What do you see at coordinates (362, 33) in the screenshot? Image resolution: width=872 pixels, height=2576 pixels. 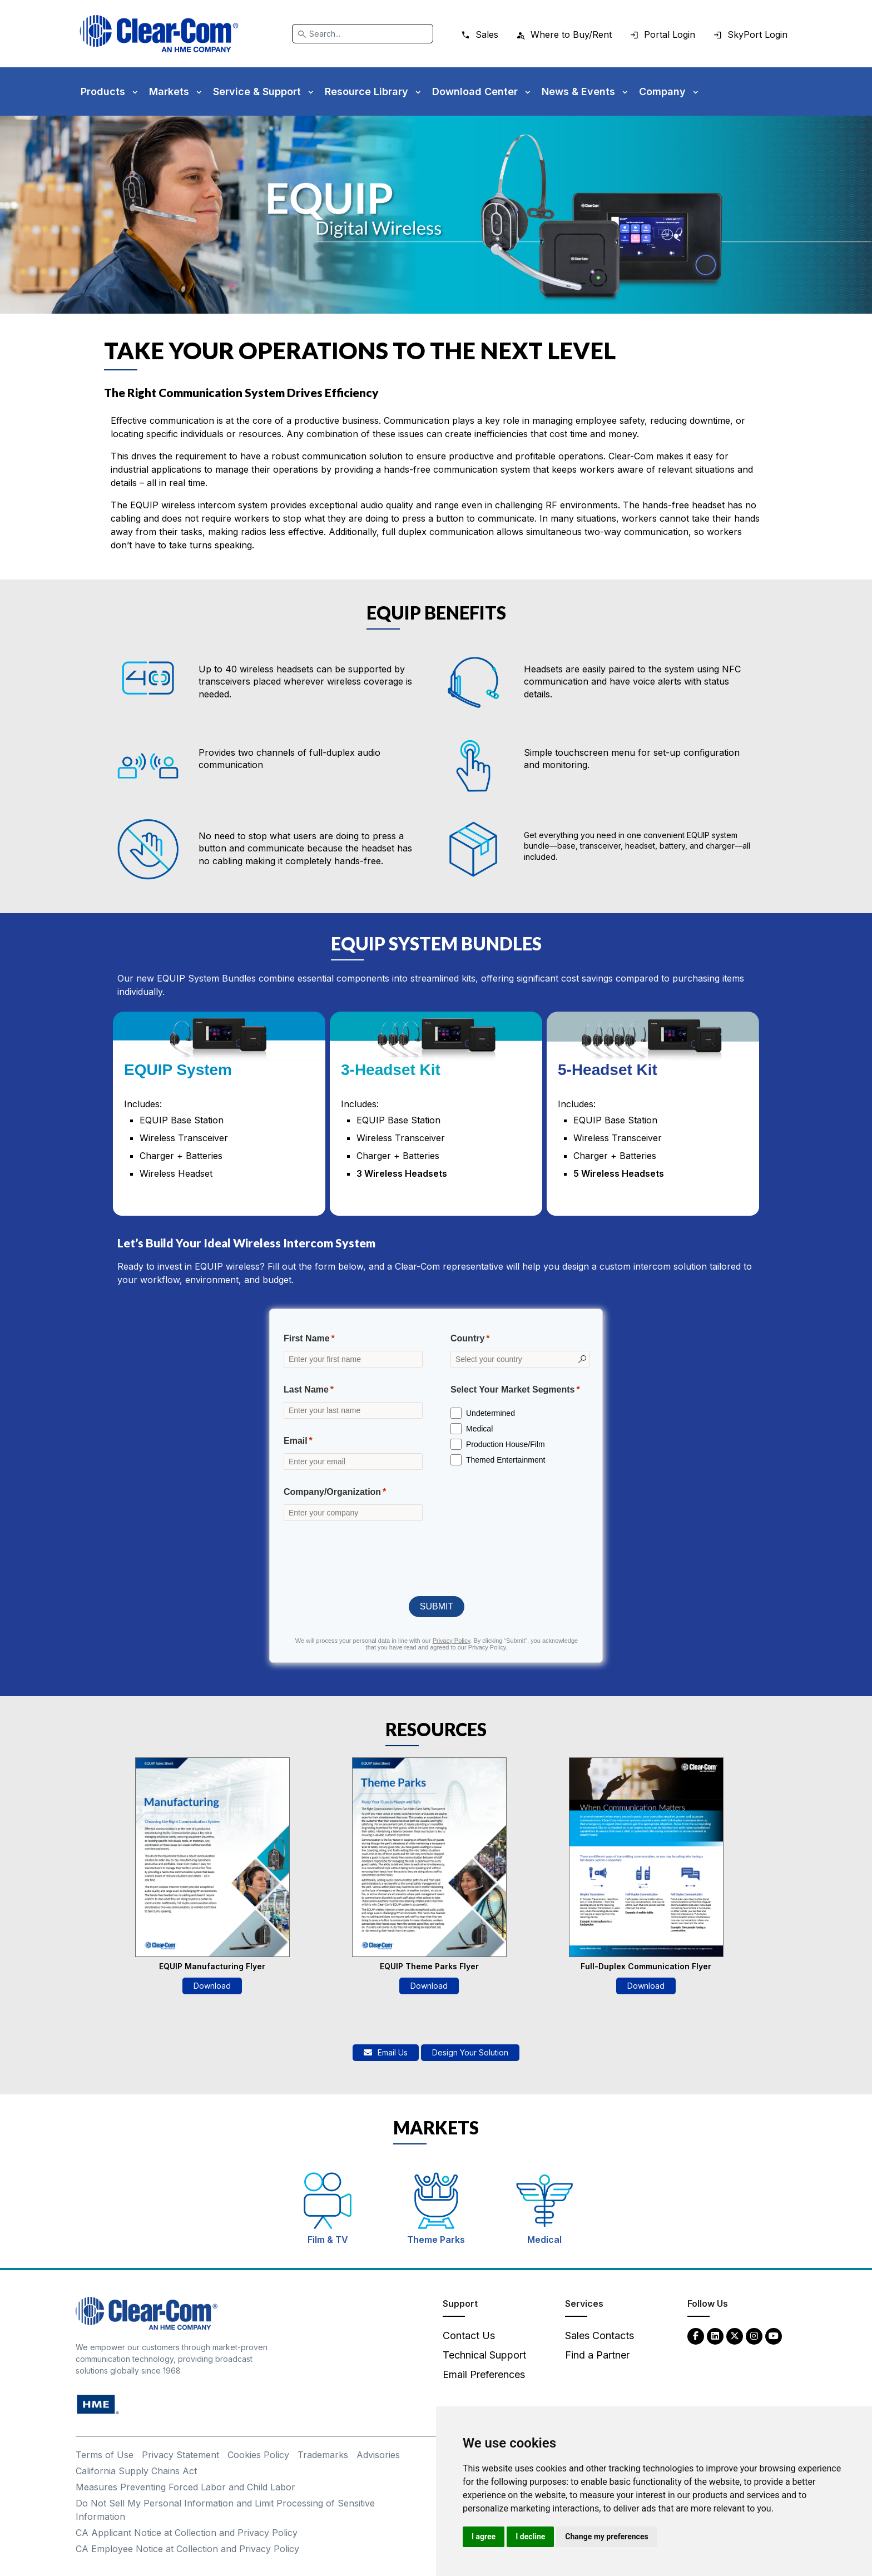 I see `[Search]` at bounding box center [362, 33].